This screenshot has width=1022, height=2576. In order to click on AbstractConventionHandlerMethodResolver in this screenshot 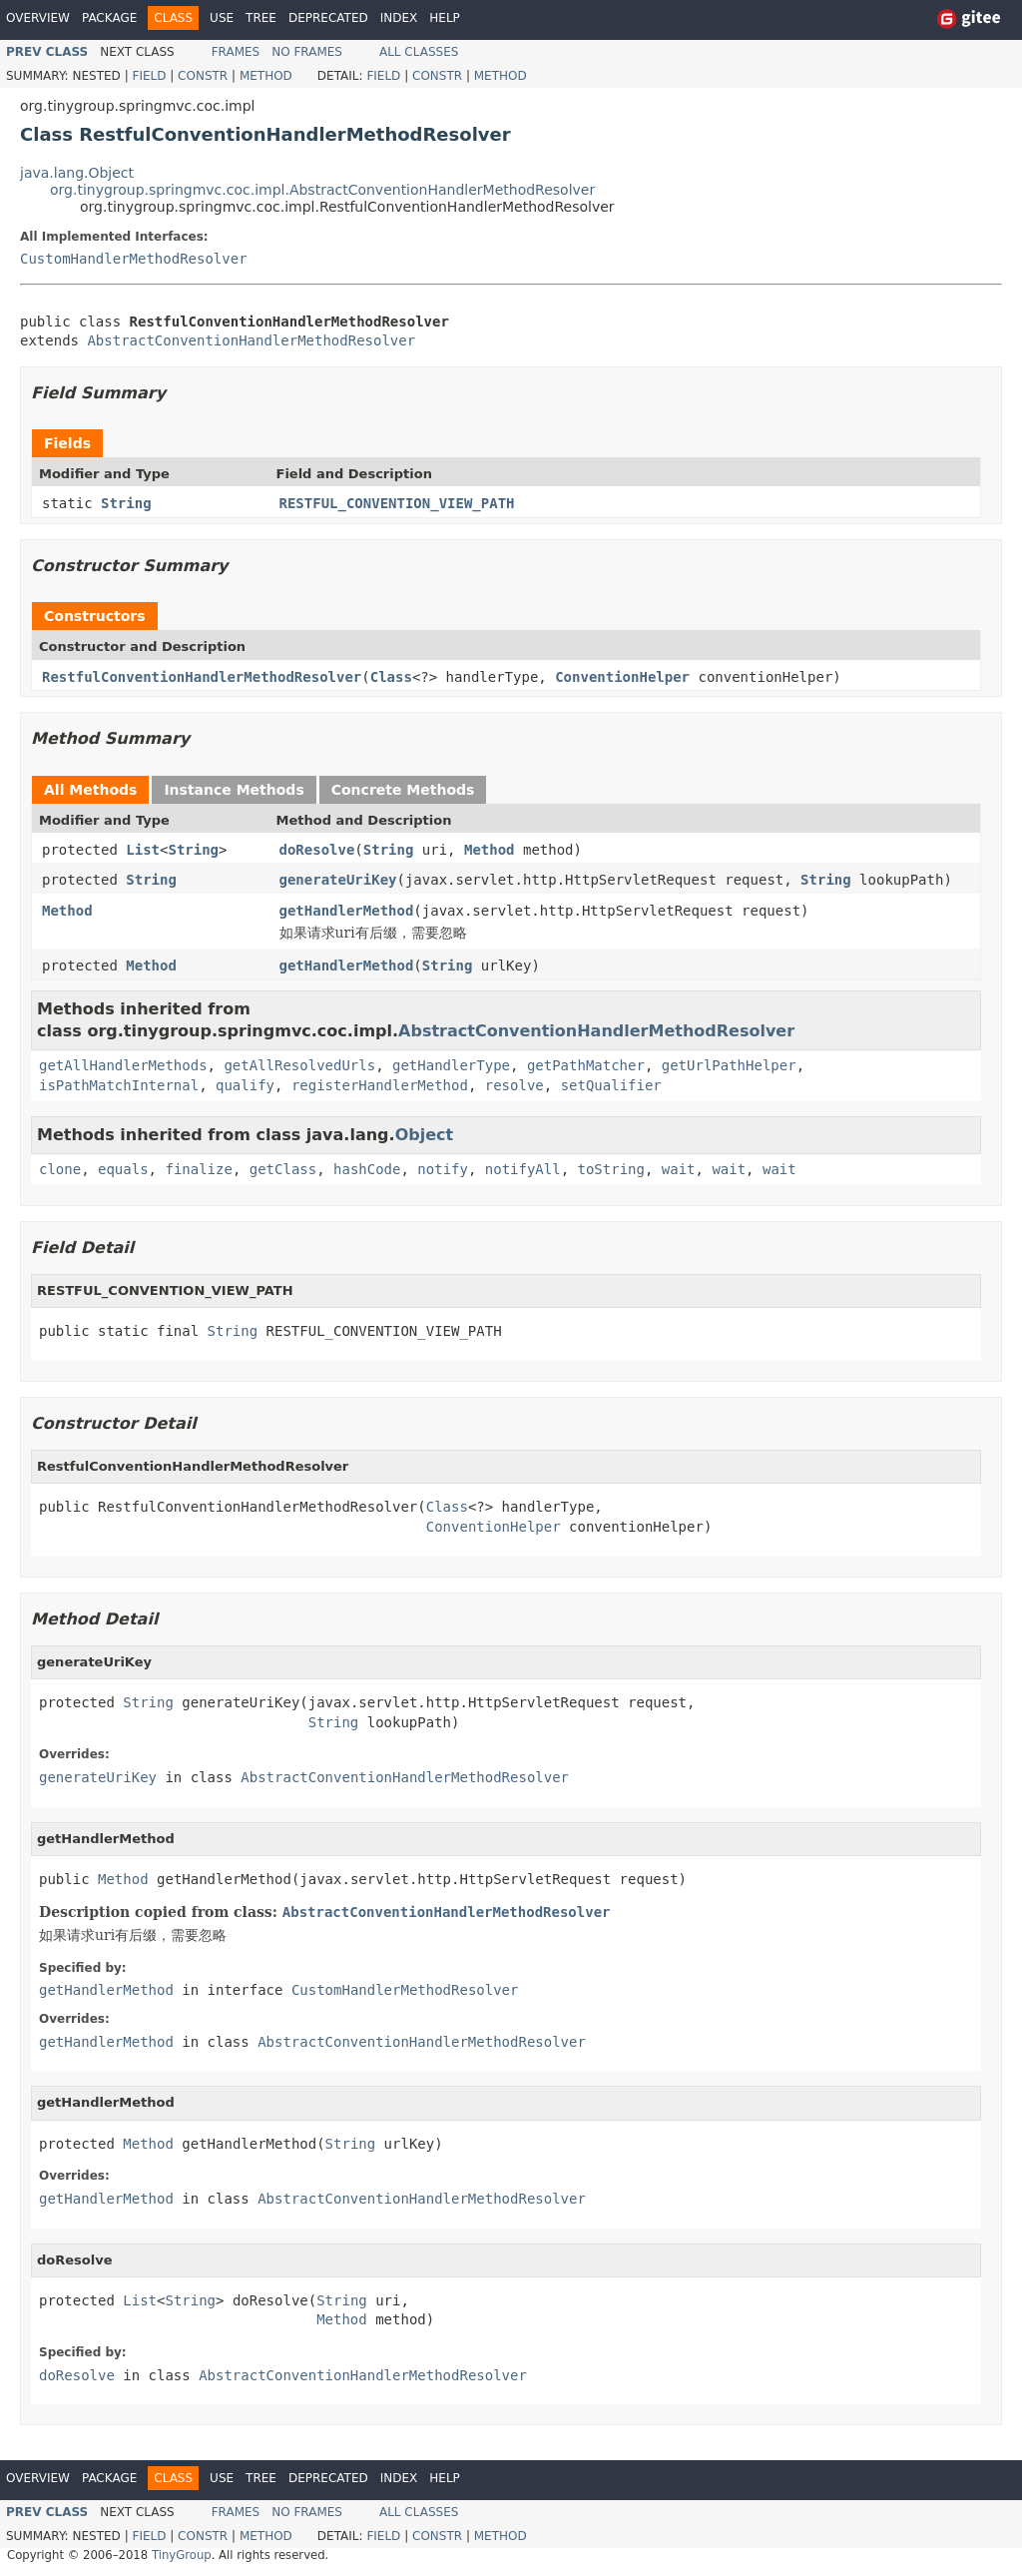, I will do `click(251, 340)`.